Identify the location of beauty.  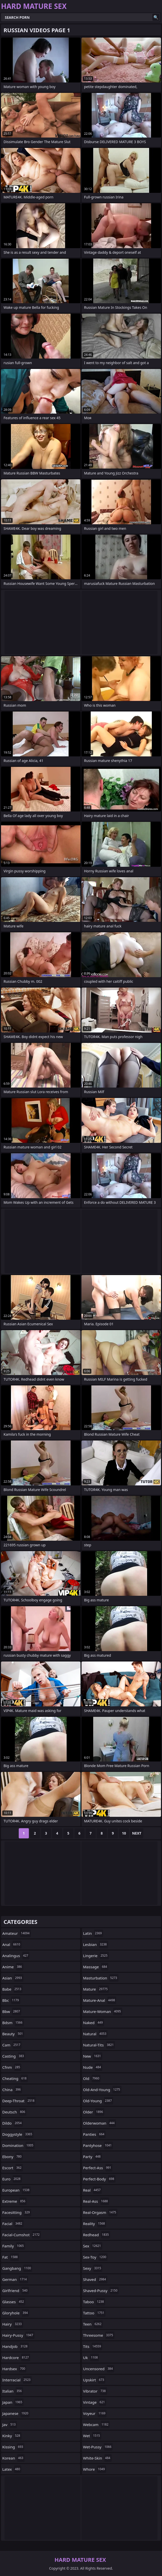
(13, 2034).